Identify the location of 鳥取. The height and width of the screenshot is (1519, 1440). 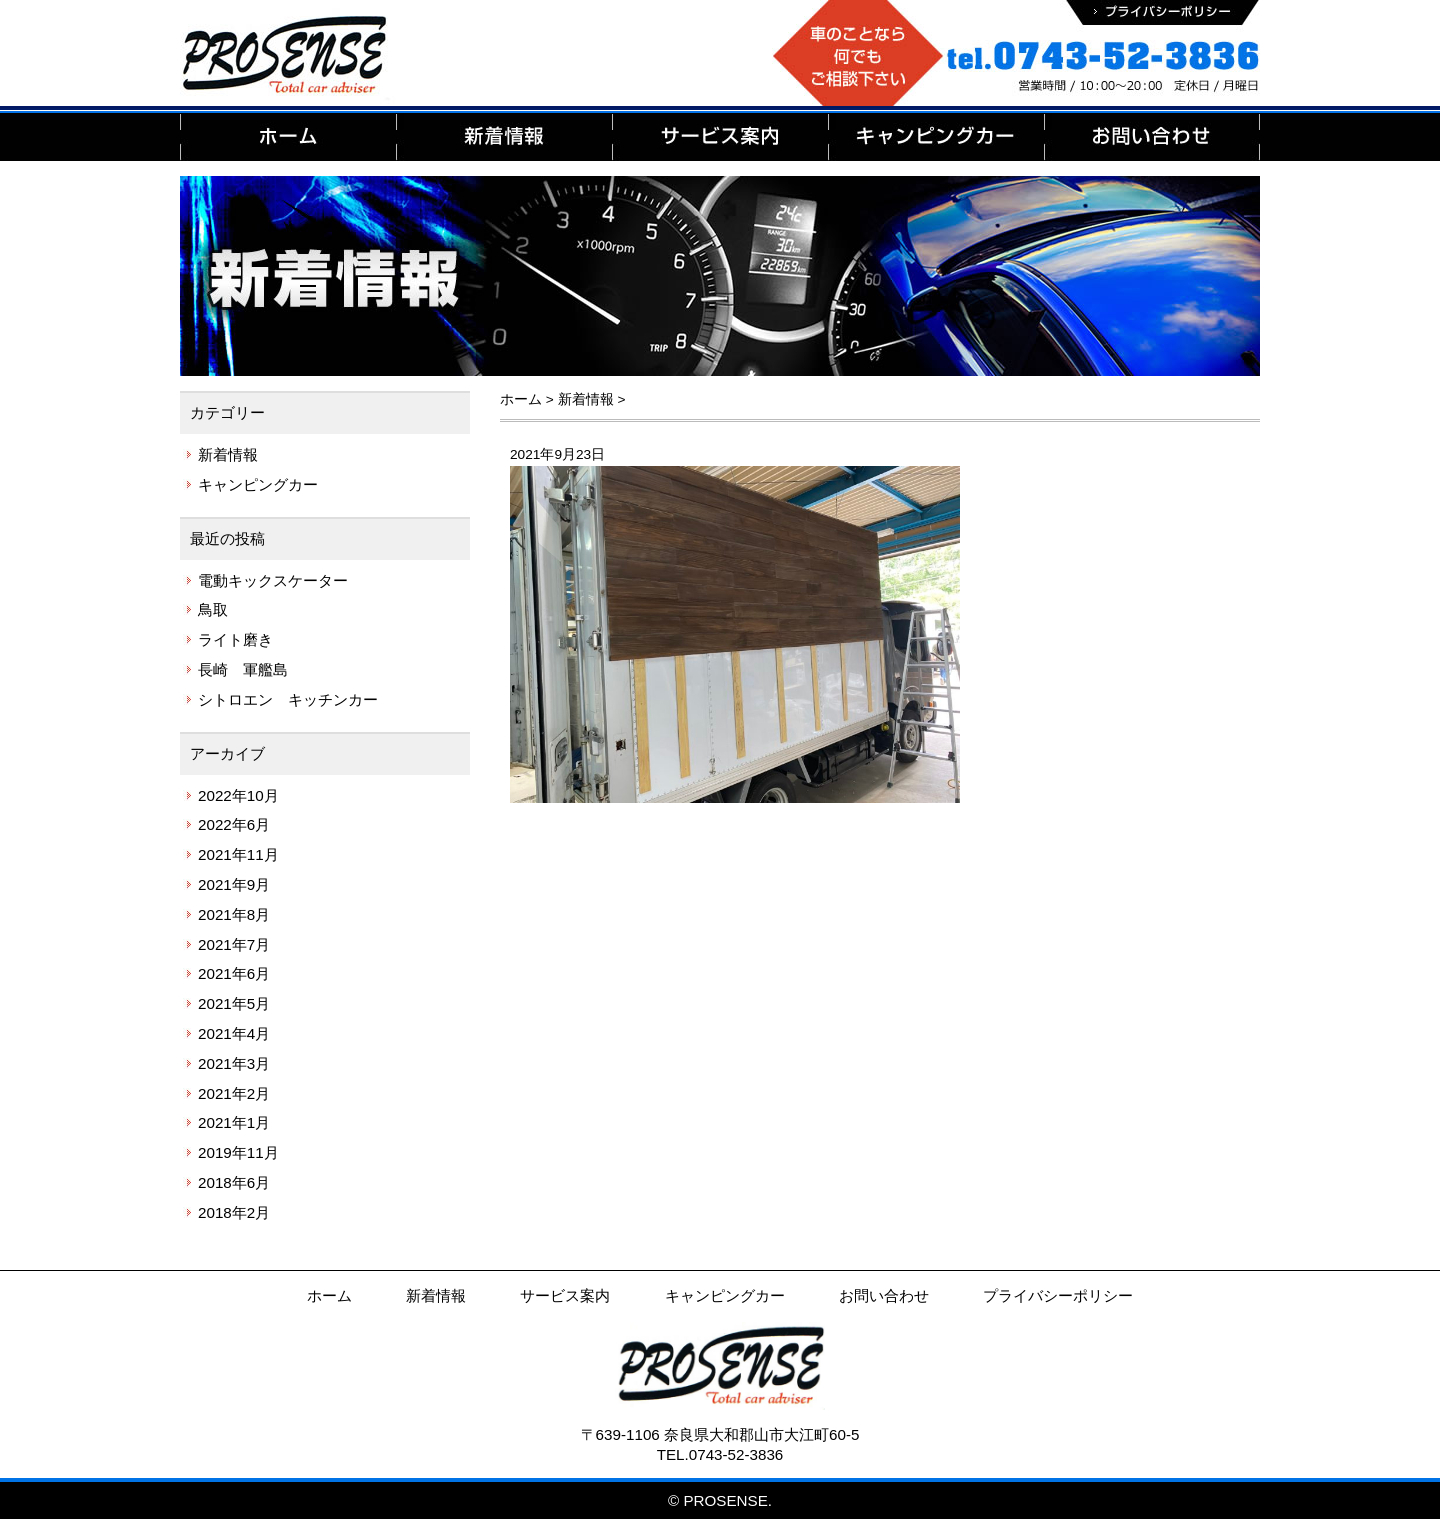
(213, 609).